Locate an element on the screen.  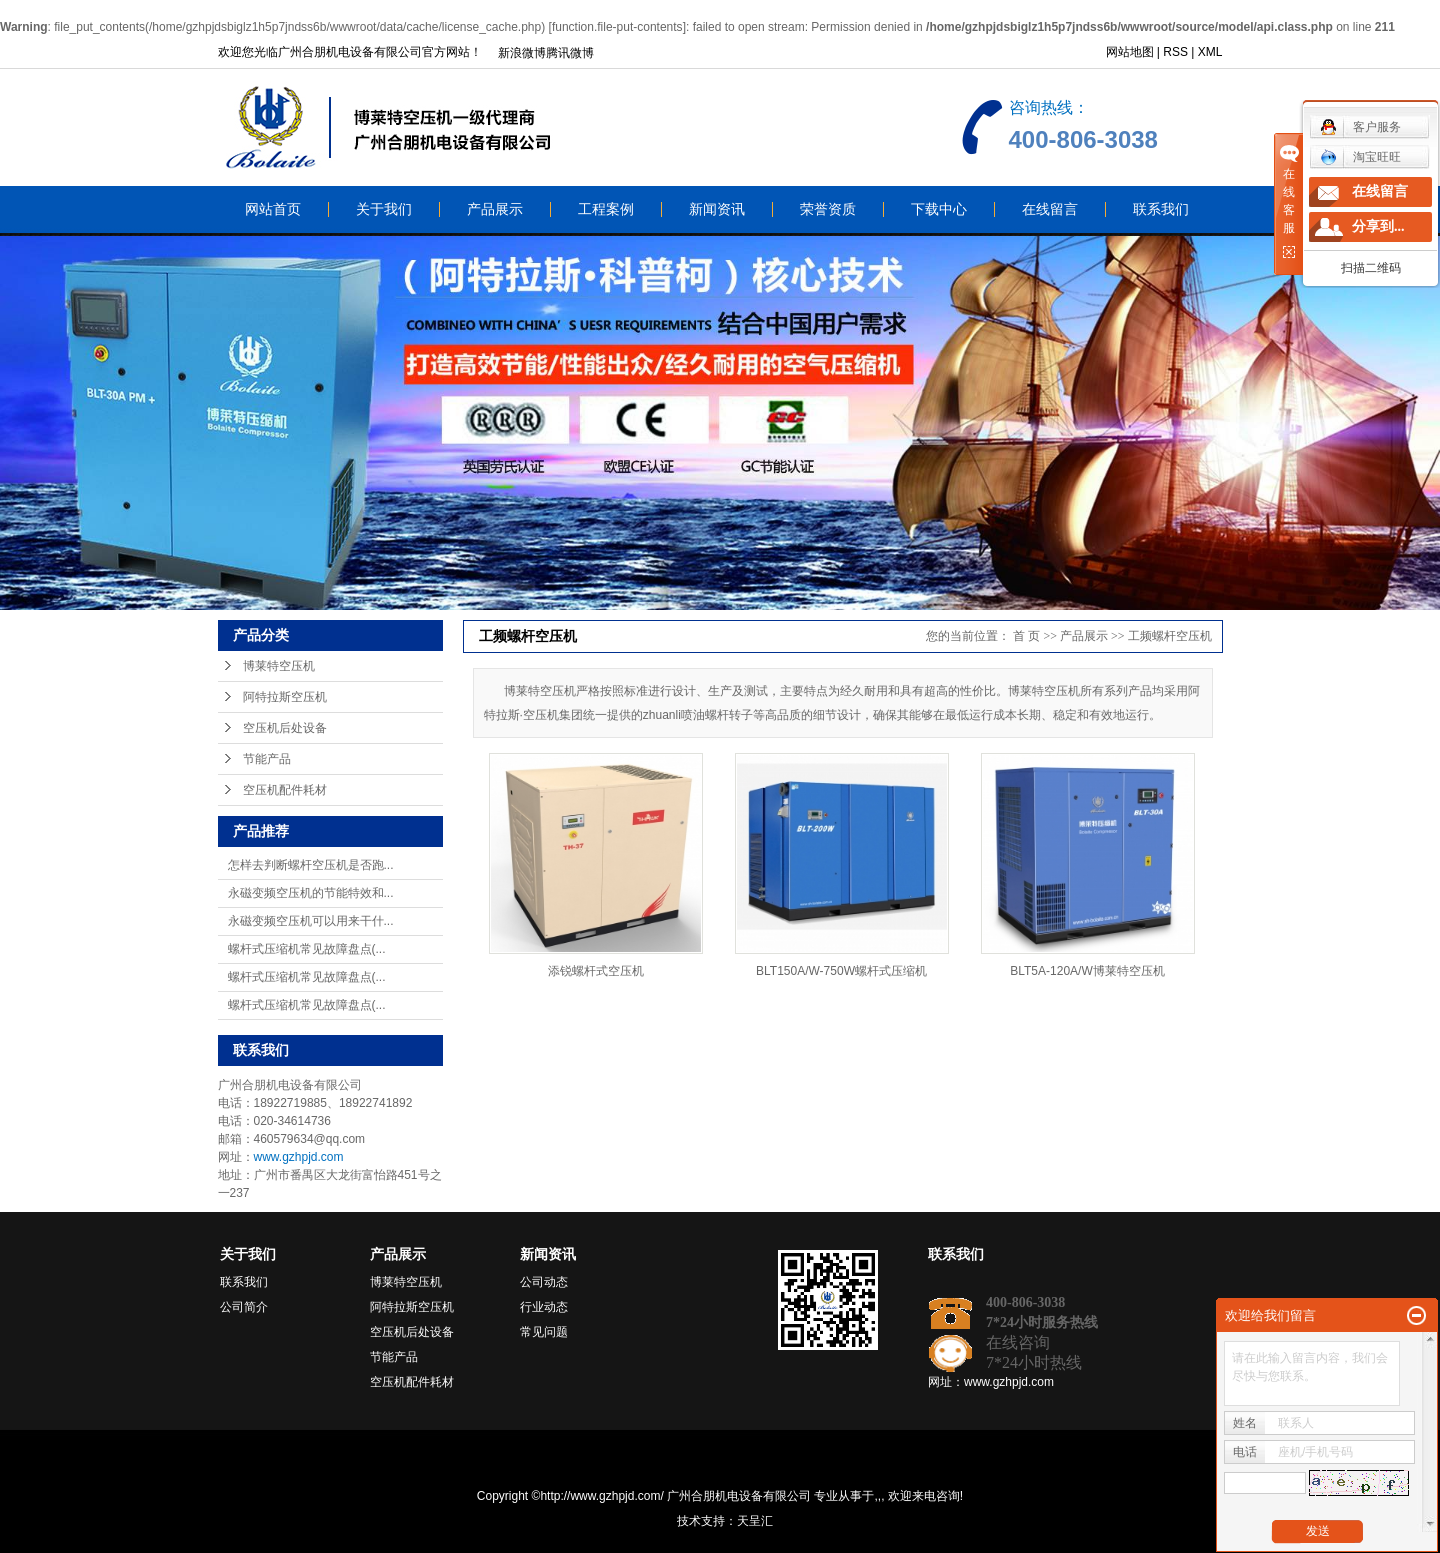
腾讯微博 is located at coordinates (570, 53).